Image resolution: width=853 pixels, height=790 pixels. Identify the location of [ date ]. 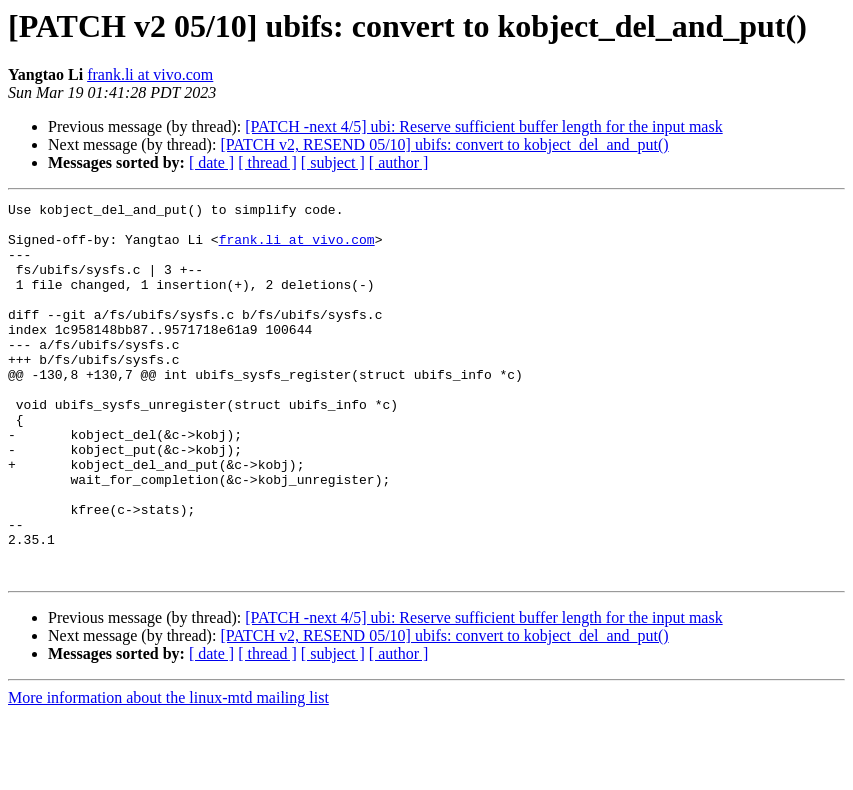
(211, 162).